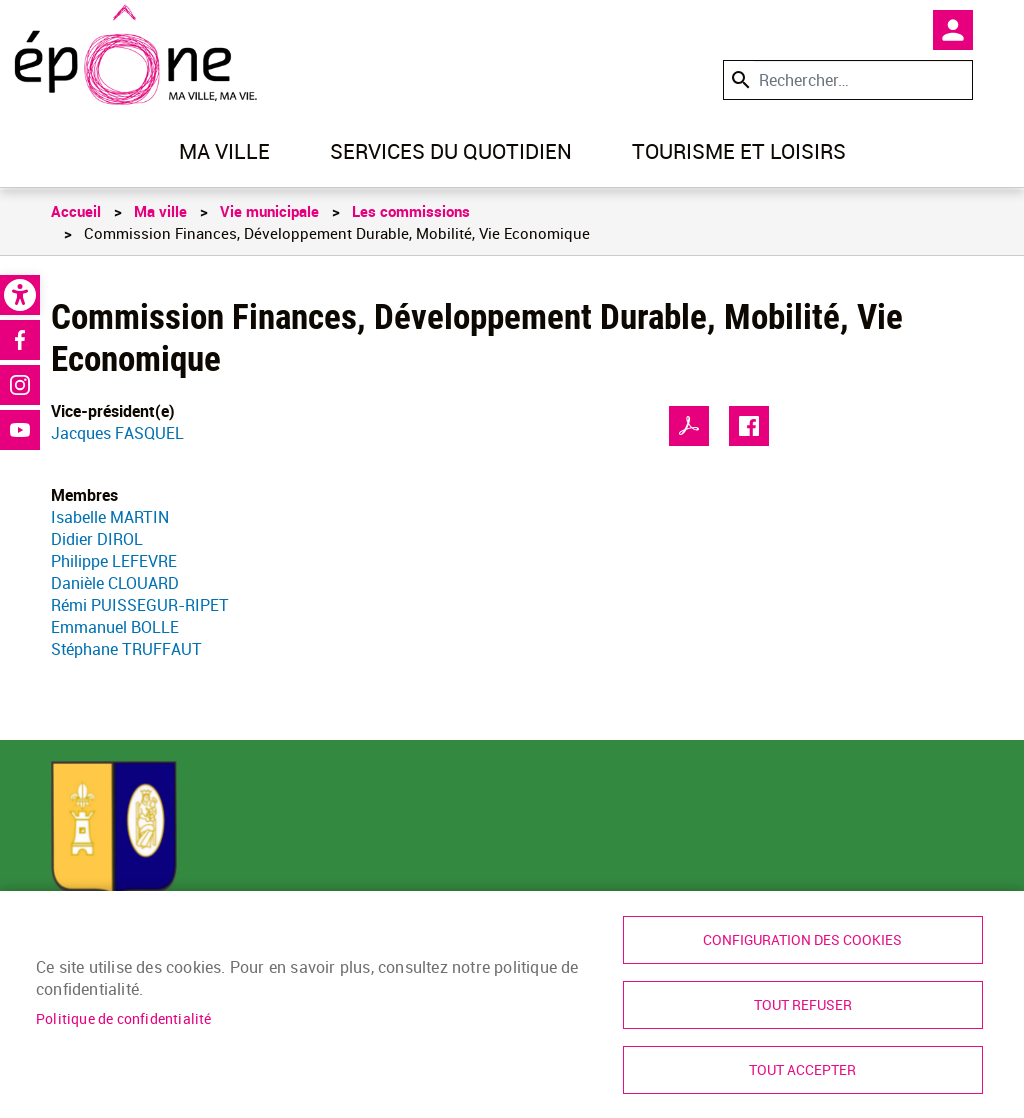  I want to click on Instagram [link], so click(20, 385).